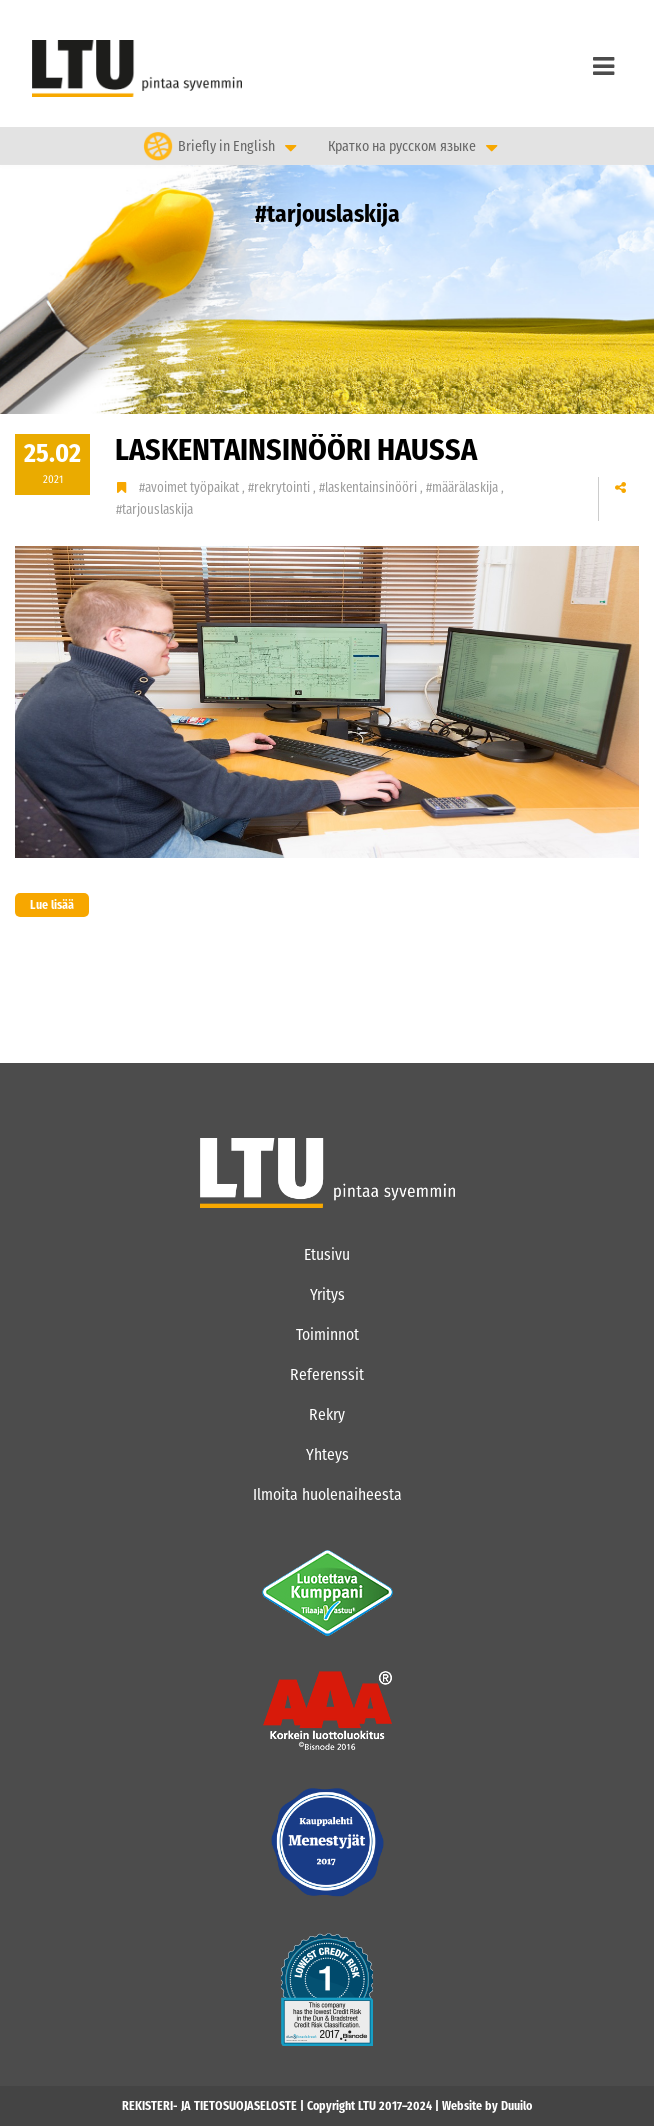 The height and width of the screenshot is (2126, 654). What do you see at coordinates (327, 1294) in the screenshot?
I see `Yritys` at bounding box center [327, 1294].